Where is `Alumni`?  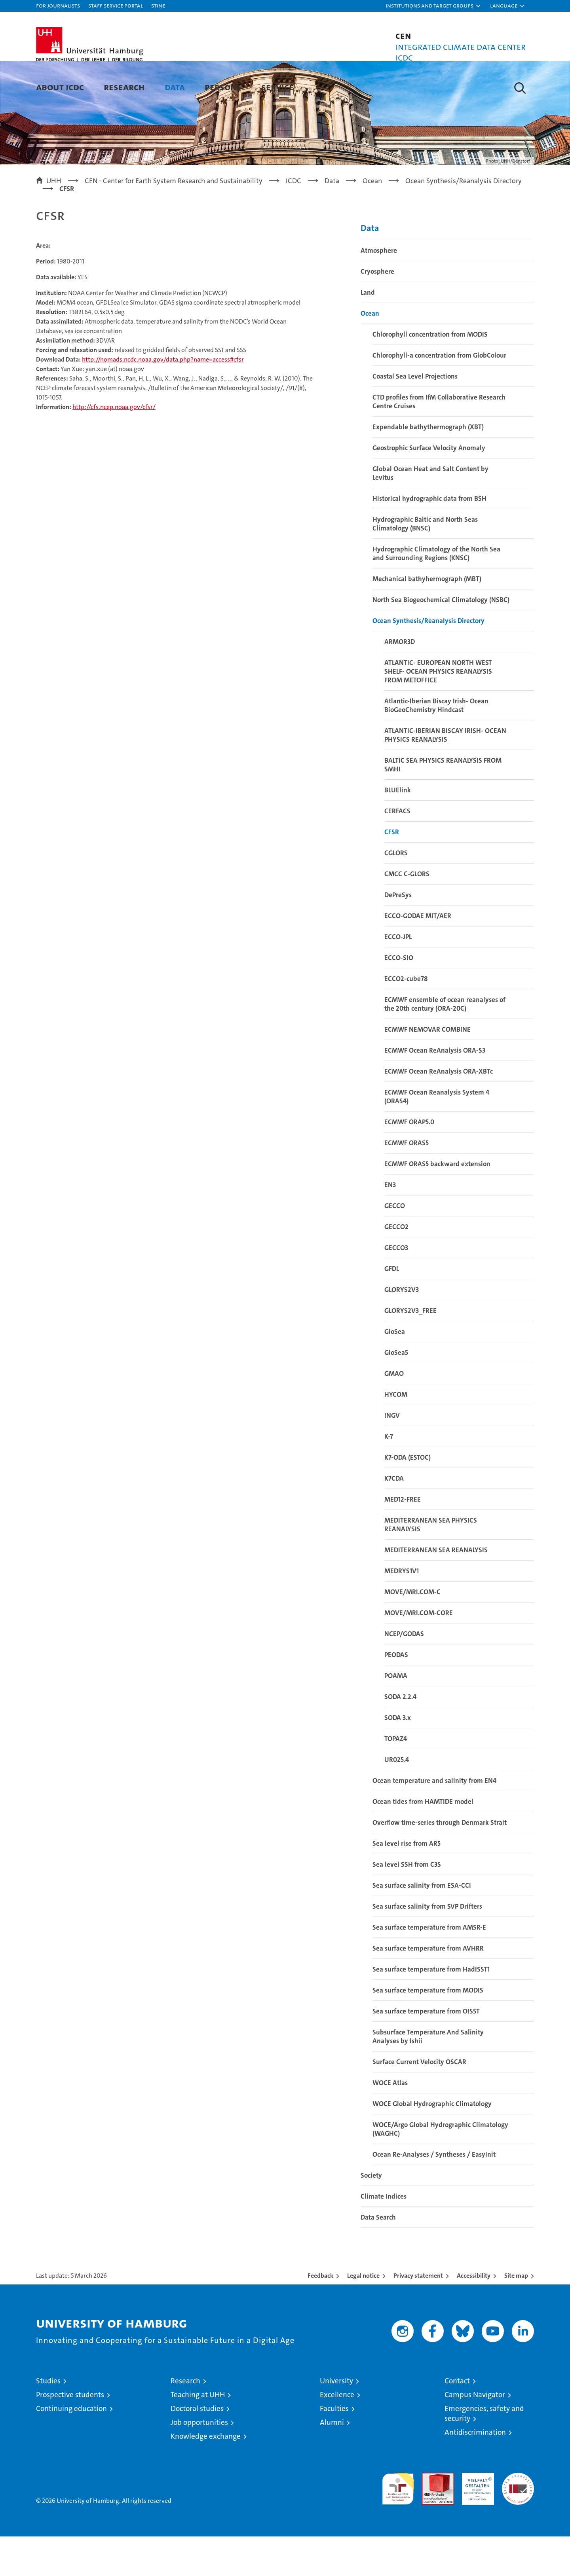 Alumni is located at coordinates (332, 2462).